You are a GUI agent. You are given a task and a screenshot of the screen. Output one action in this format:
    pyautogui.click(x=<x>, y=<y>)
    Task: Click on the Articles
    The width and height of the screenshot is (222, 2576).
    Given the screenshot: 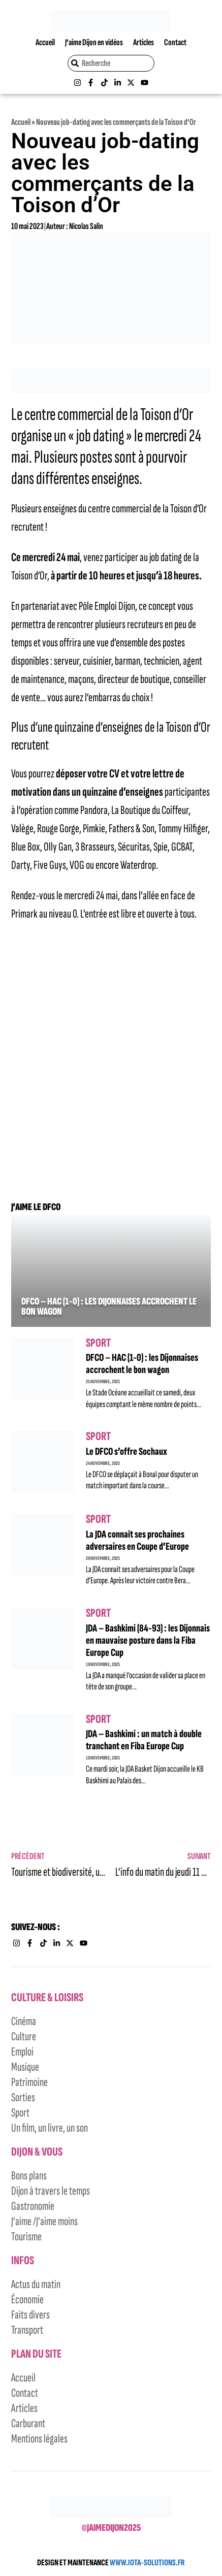 What is the action you would take?
    pyautogui.click(x=143, y=42)
    